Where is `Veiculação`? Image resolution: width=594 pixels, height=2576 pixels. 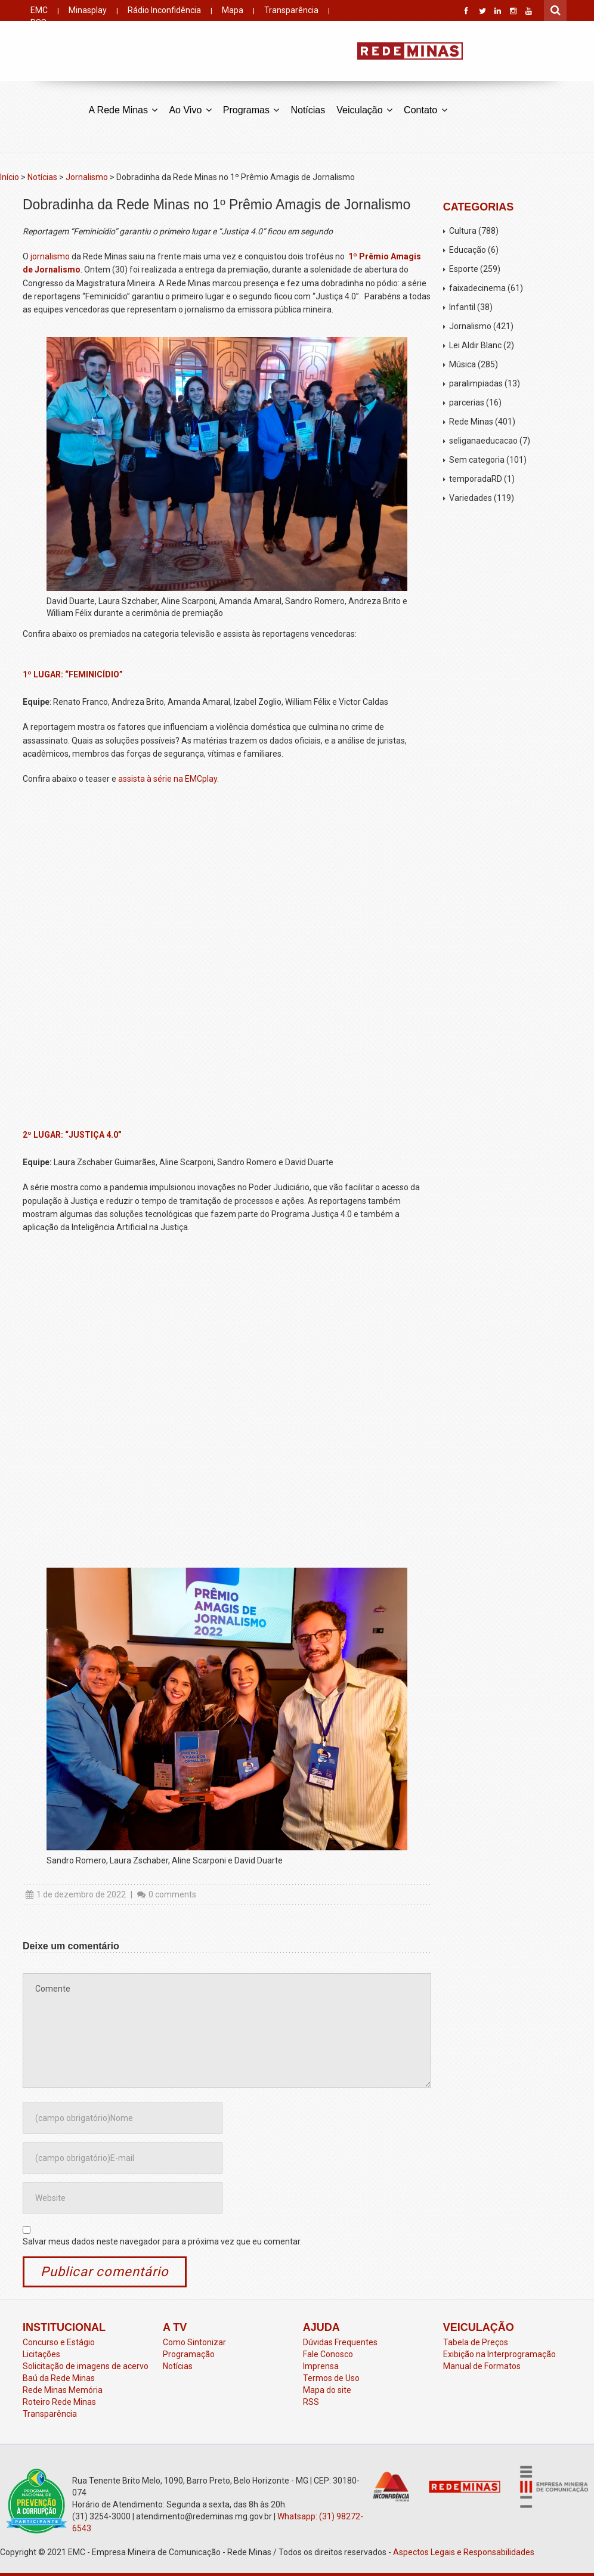 Veiculação is located at coordinates (364, 109).